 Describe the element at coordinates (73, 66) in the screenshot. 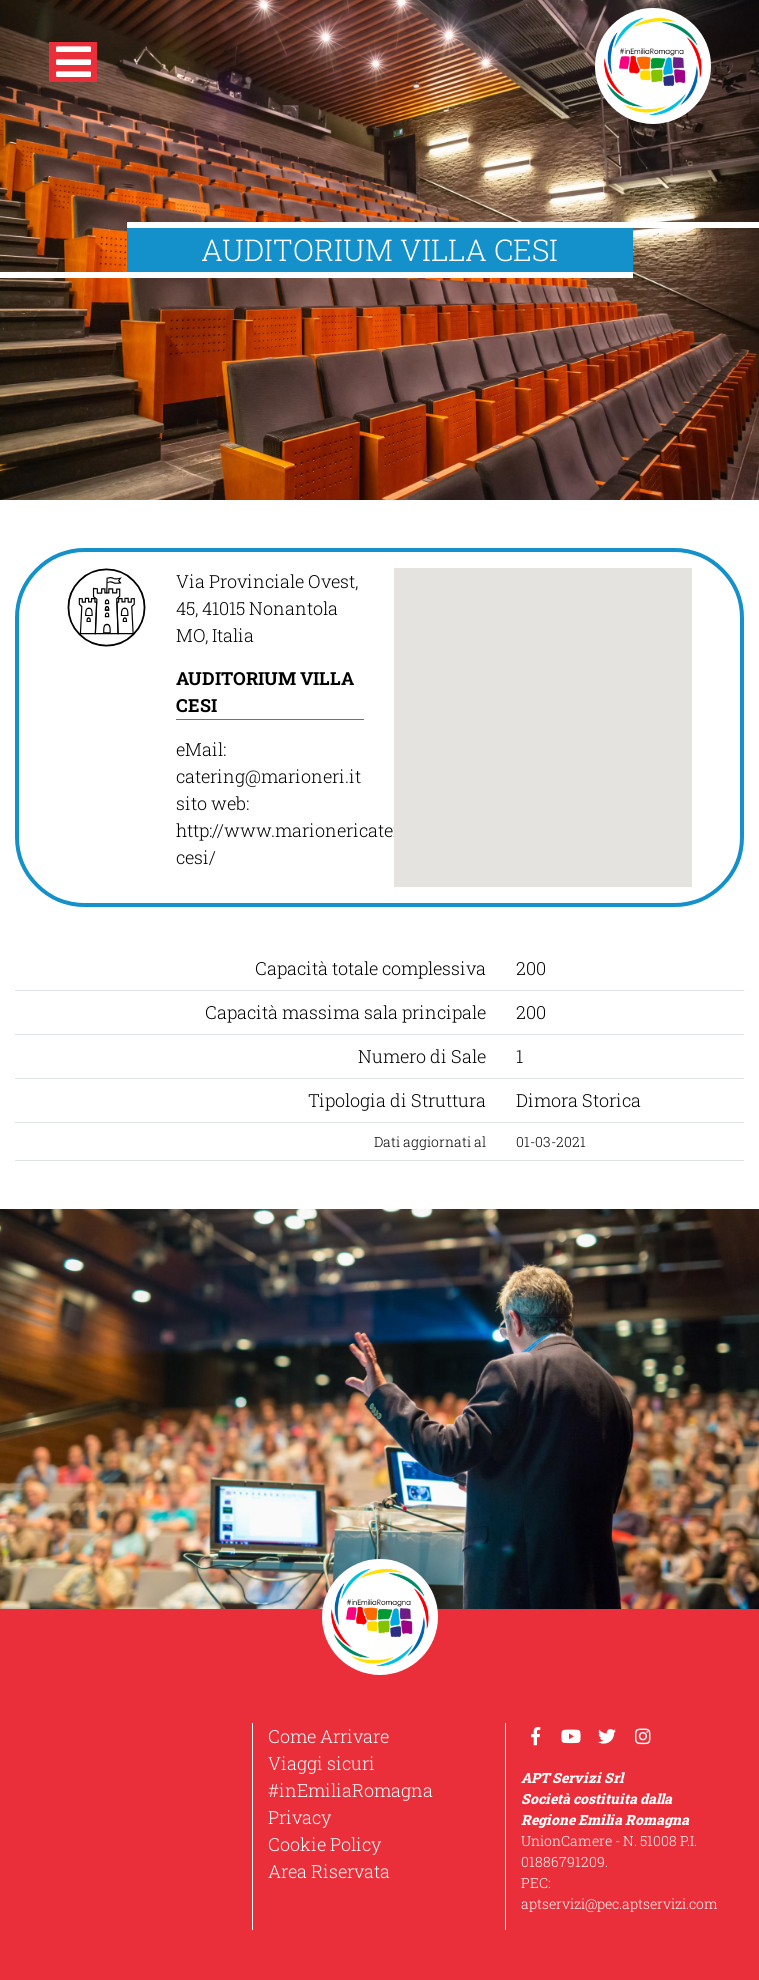

I see `[button]` at that location.